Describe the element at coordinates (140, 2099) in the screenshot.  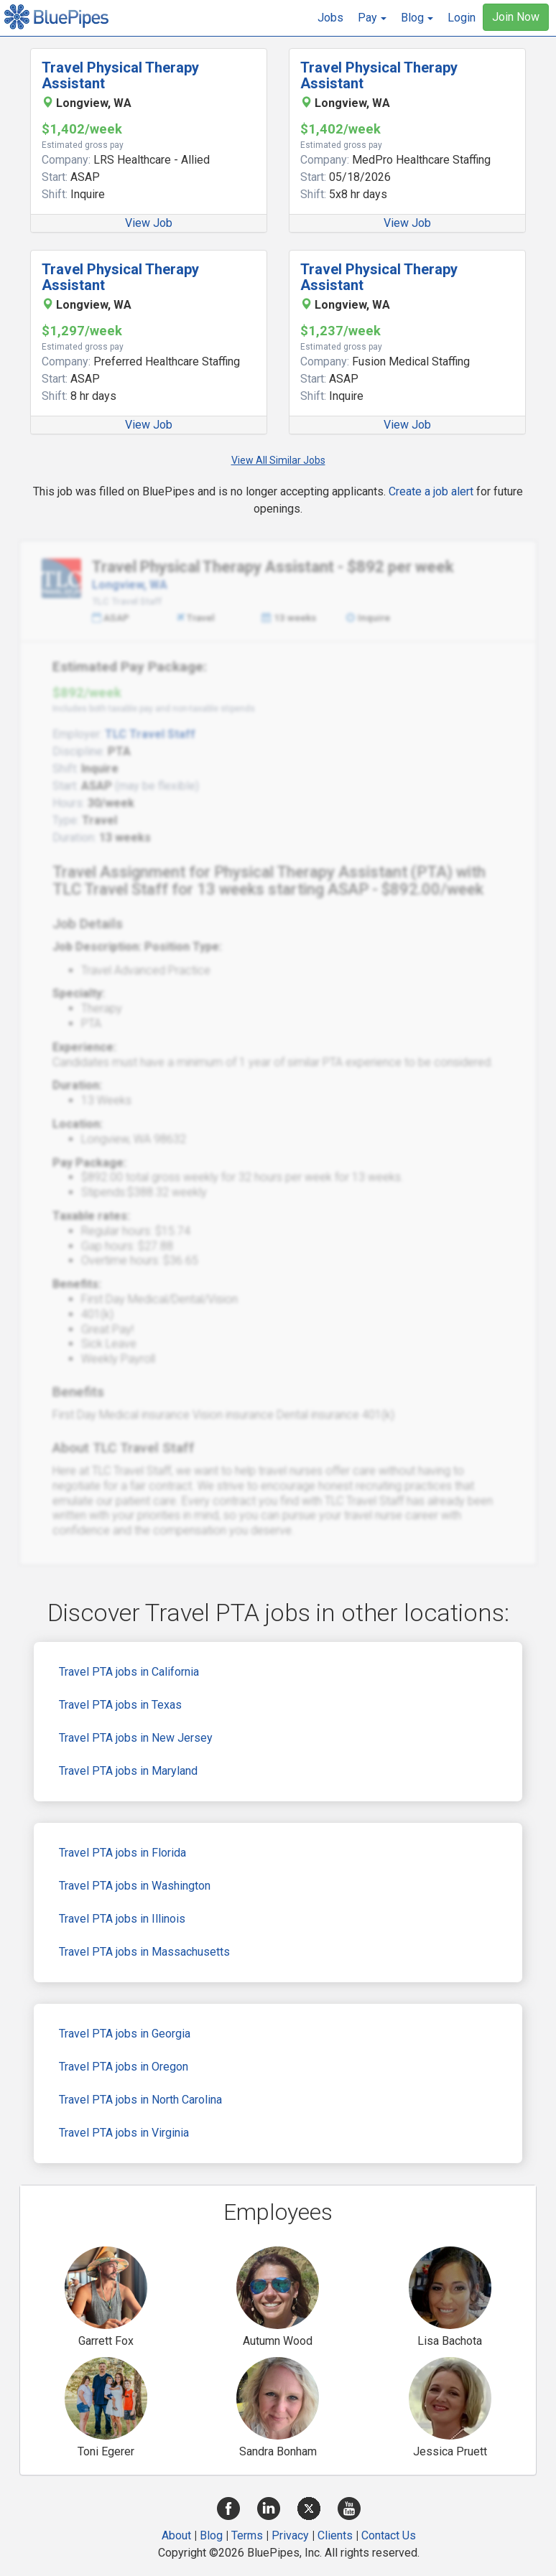
I see `Travel PTA jobs in North Carolina` at that location.